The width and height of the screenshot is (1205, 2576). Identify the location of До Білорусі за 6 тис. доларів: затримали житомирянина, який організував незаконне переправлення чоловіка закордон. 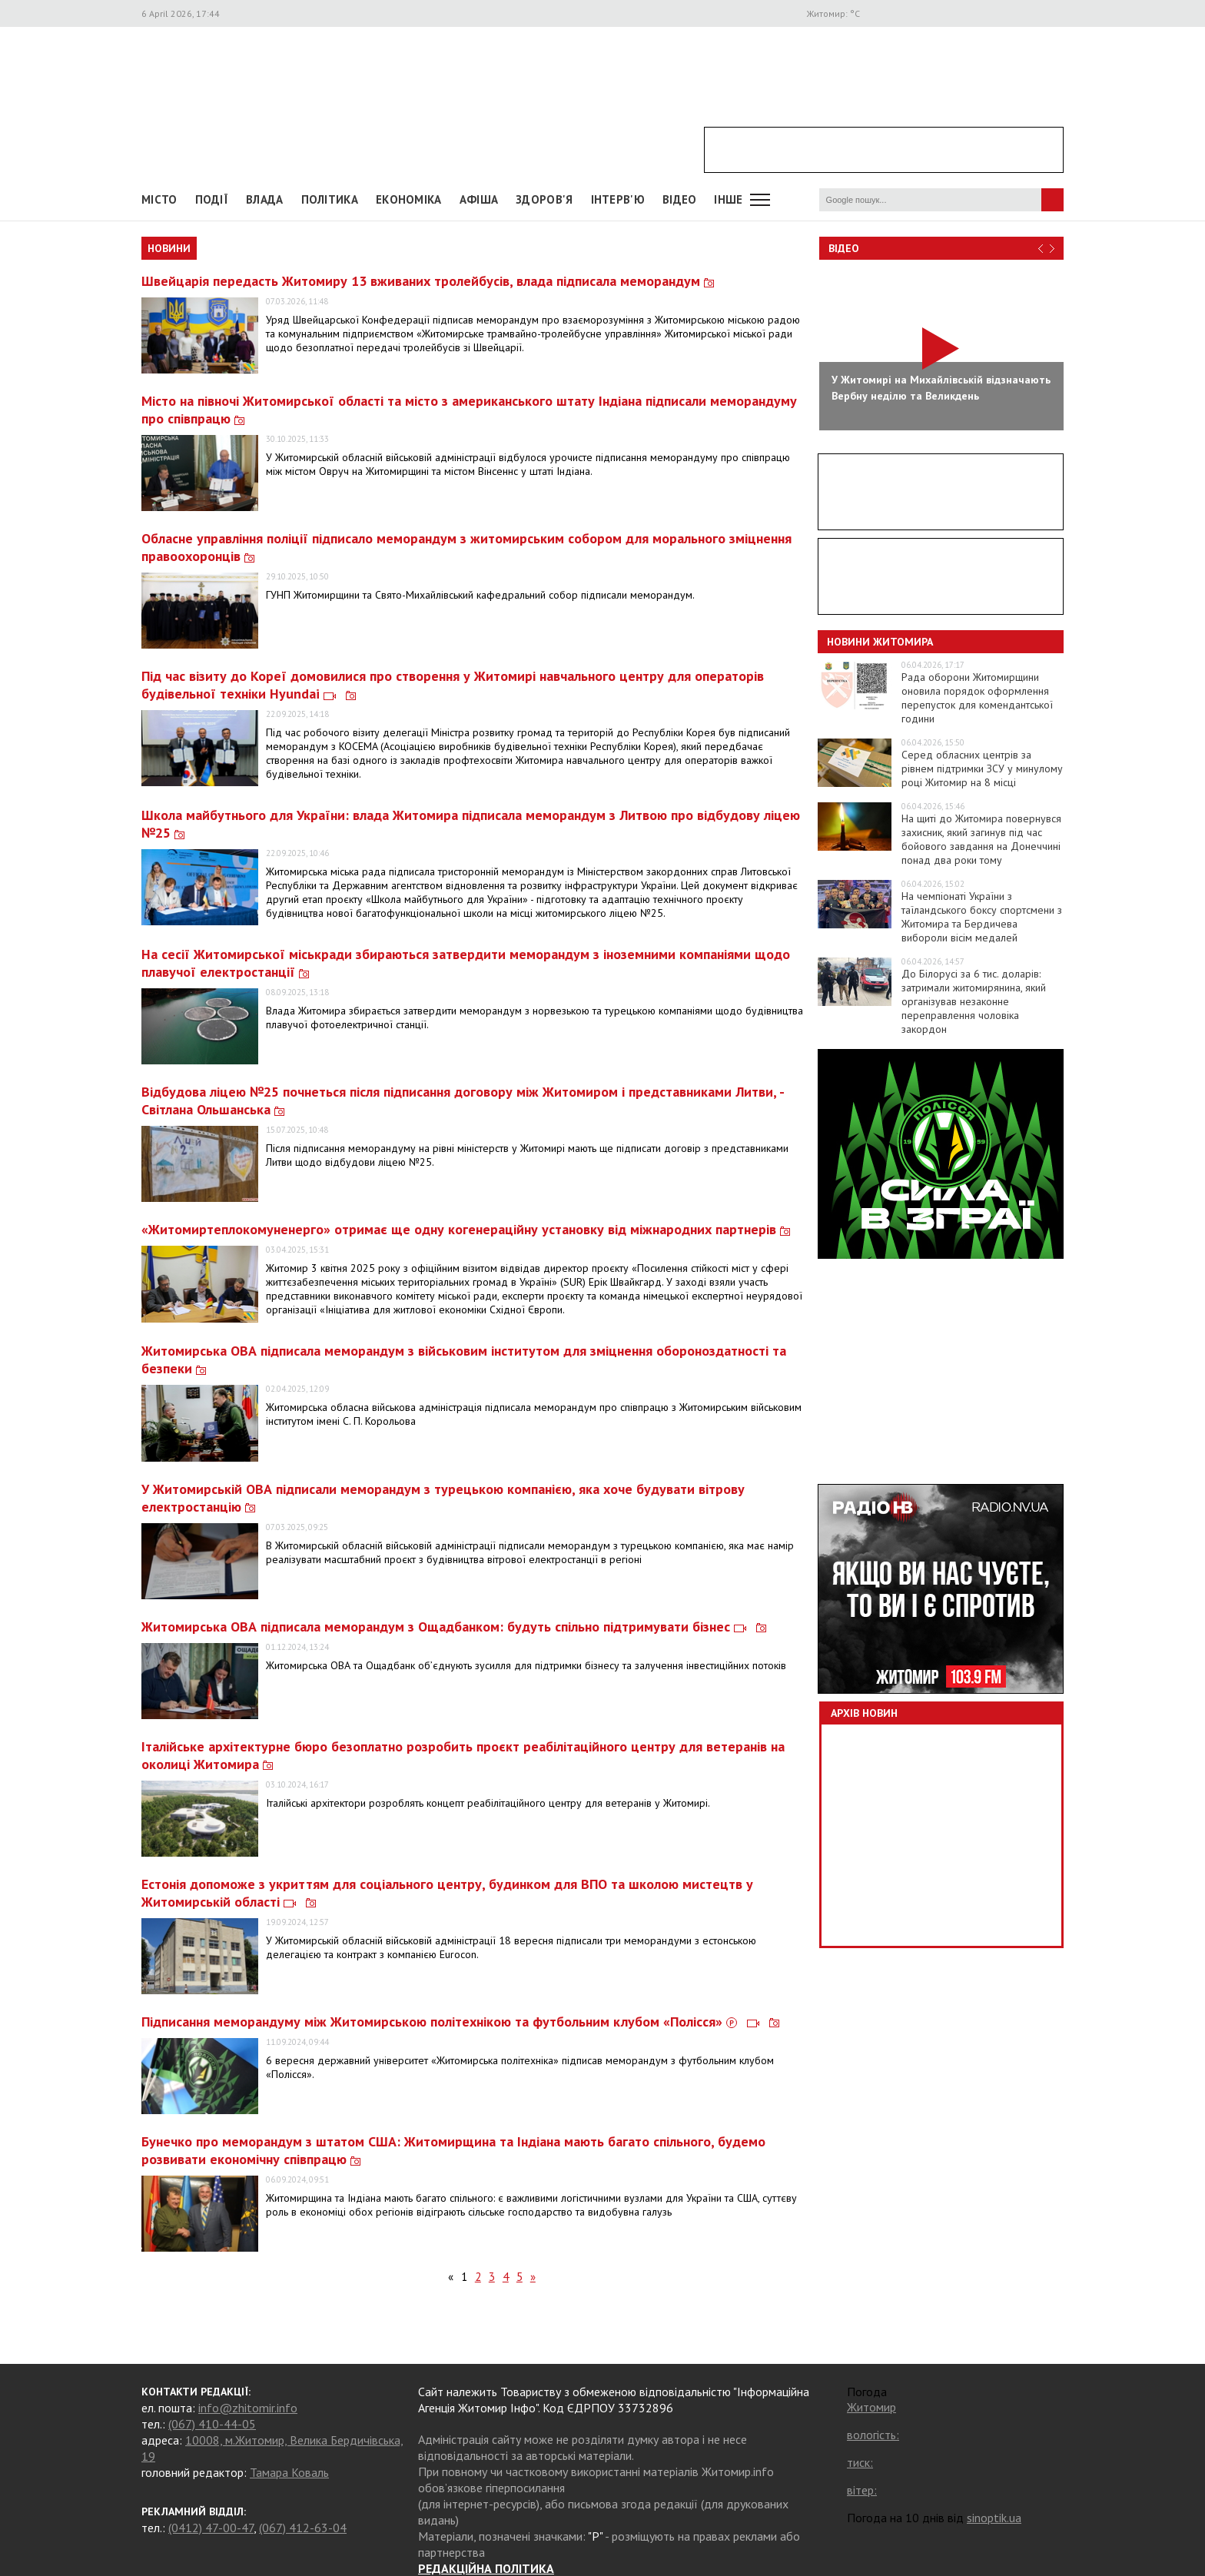
(973, 1001).